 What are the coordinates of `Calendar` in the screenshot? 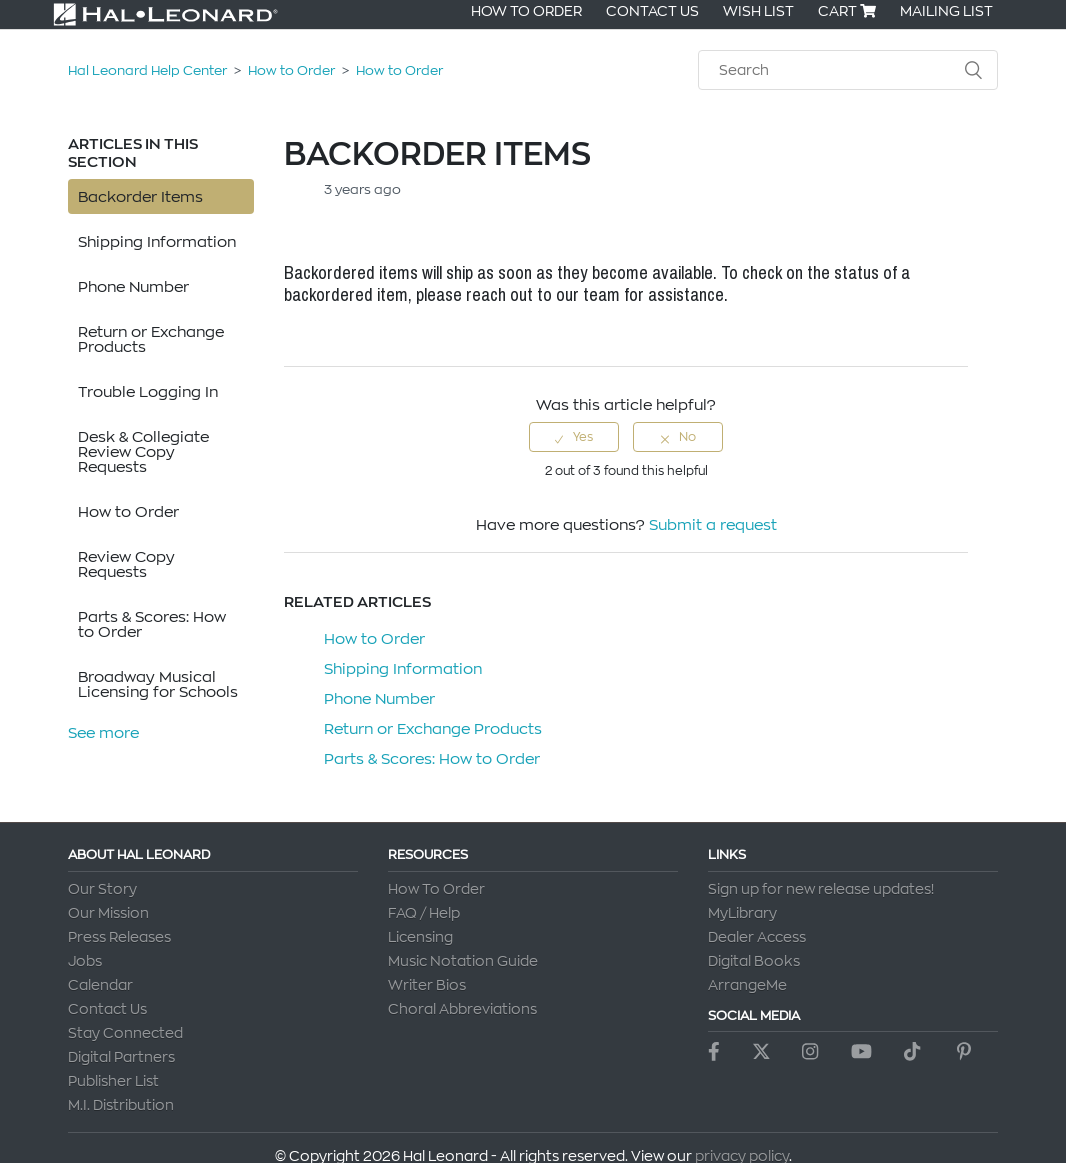 It's located at (100, 985).